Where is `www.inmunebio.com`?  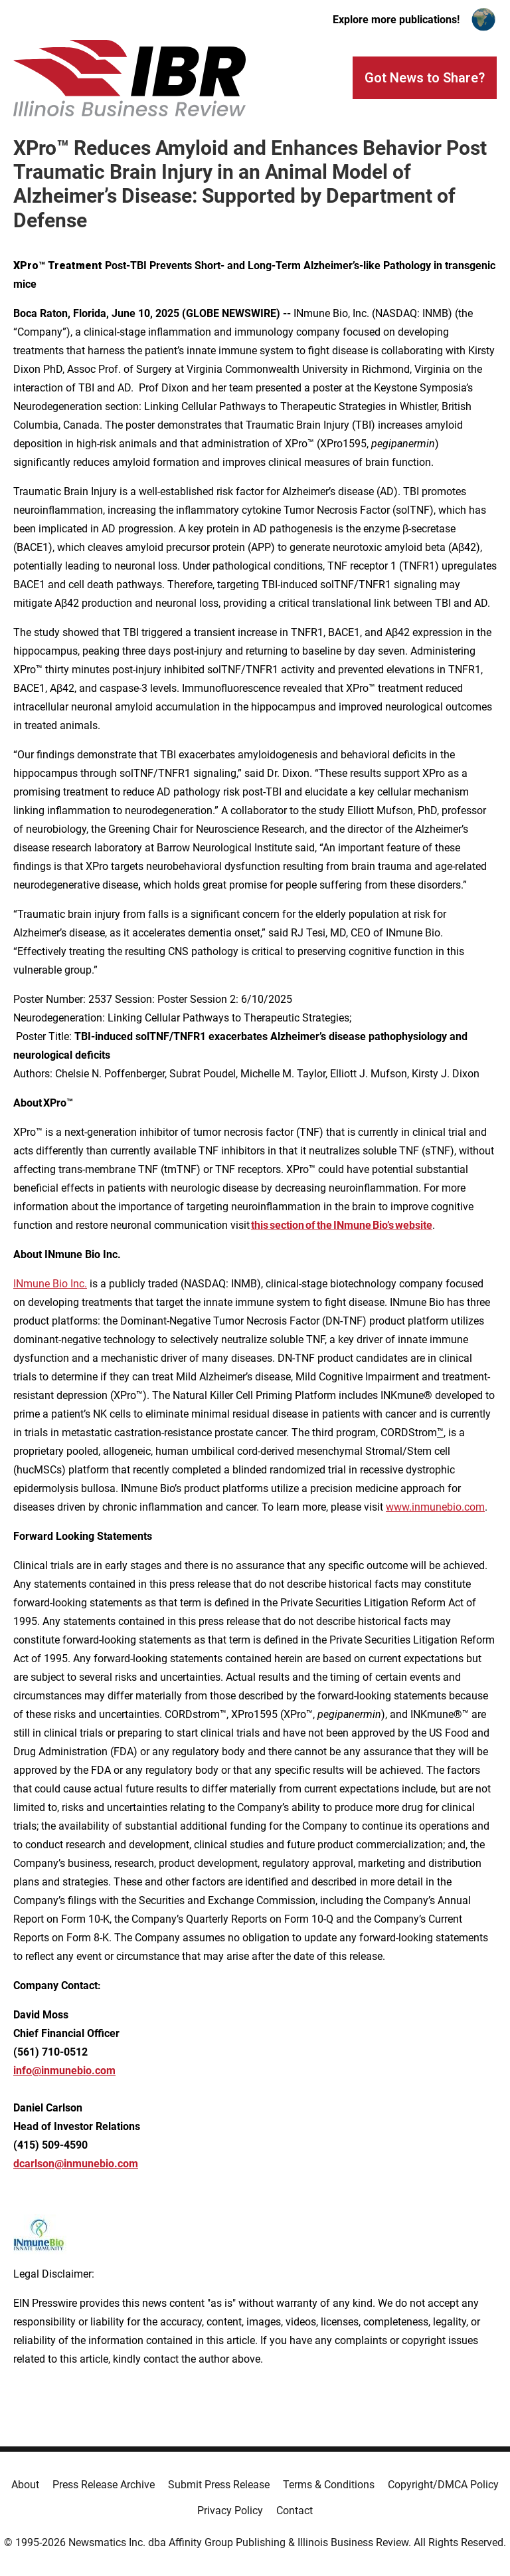
www.inmunebio.com is located at coordinates (435, 1507).